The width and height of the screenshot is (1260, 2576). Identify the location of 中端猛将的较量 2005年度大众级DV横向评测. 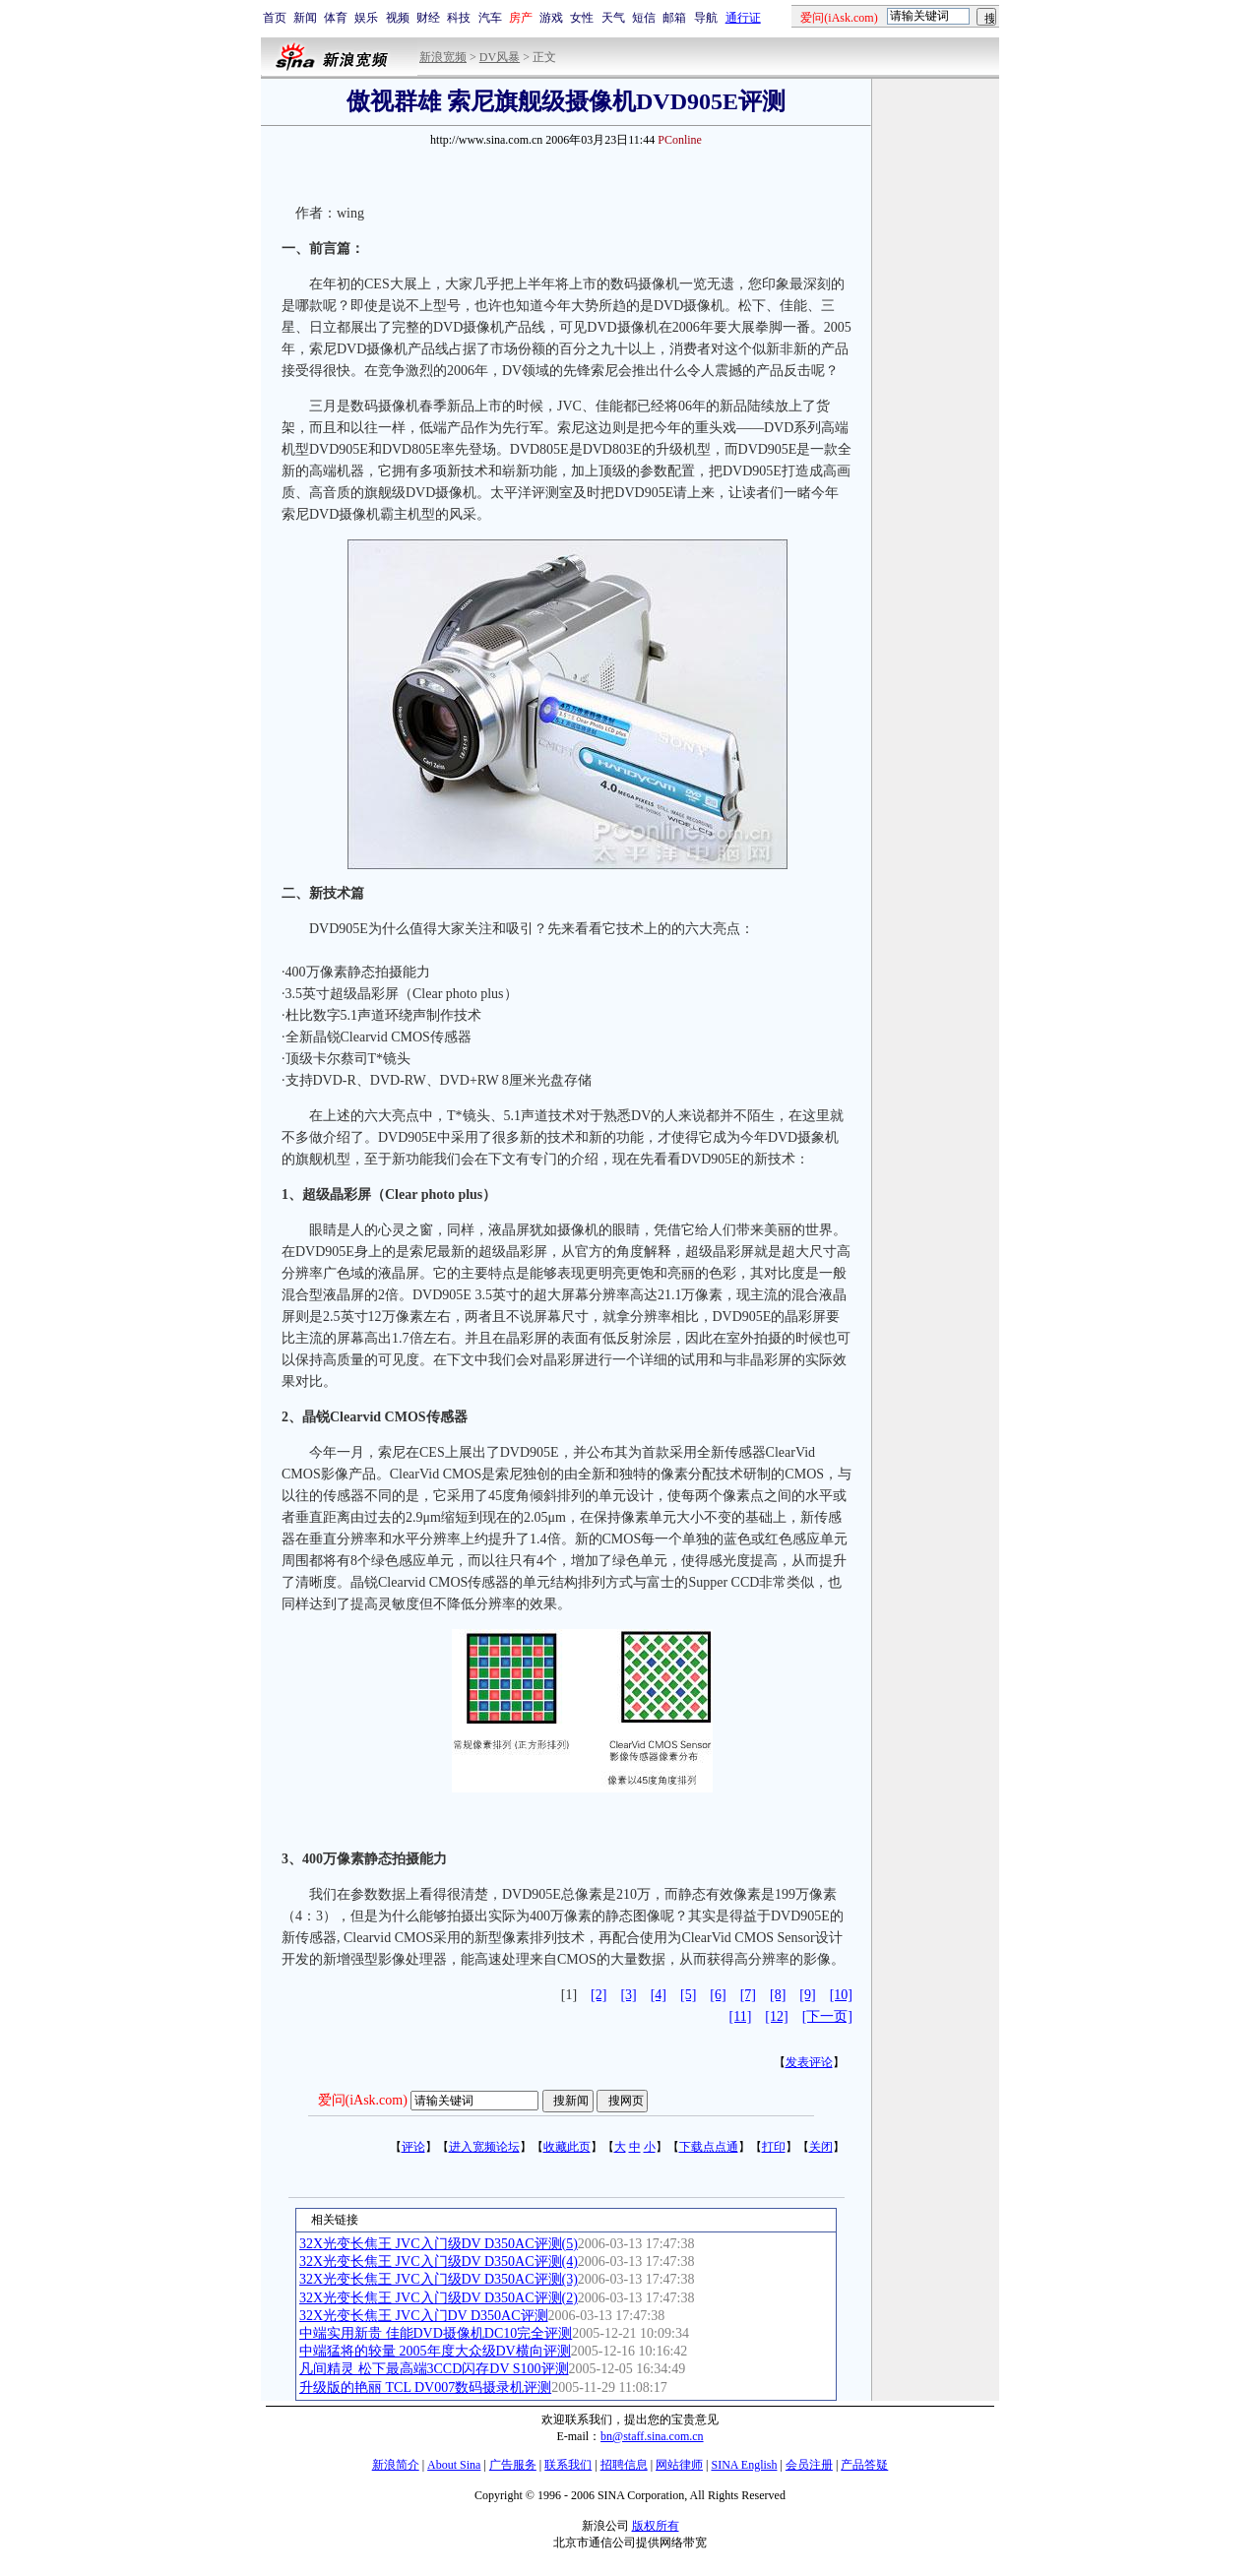
(435, 2351).